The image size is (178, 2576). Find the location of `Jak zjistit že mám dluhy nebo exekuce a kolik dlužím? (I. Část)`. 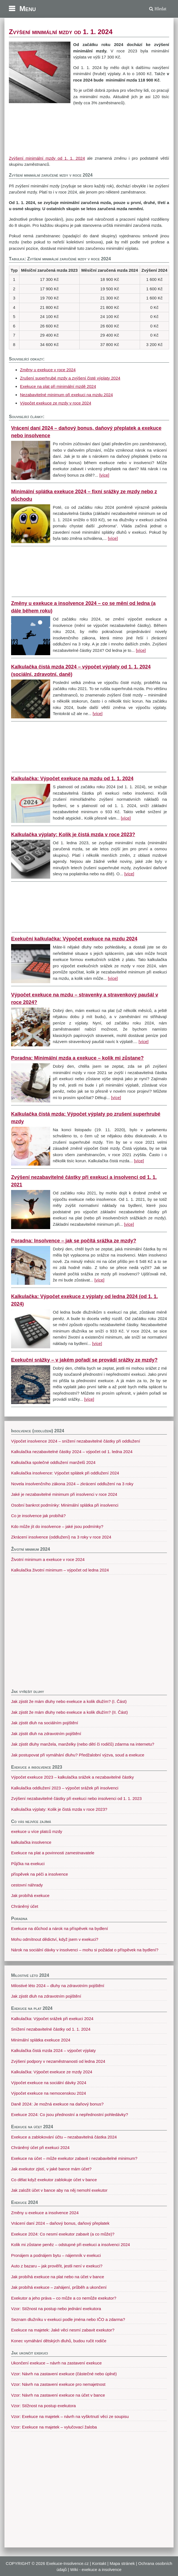

Jak zjistit že mám dluhy nebo exekuce a kolik dlužím? (I. Část) is located at coordinates (69, 1701).